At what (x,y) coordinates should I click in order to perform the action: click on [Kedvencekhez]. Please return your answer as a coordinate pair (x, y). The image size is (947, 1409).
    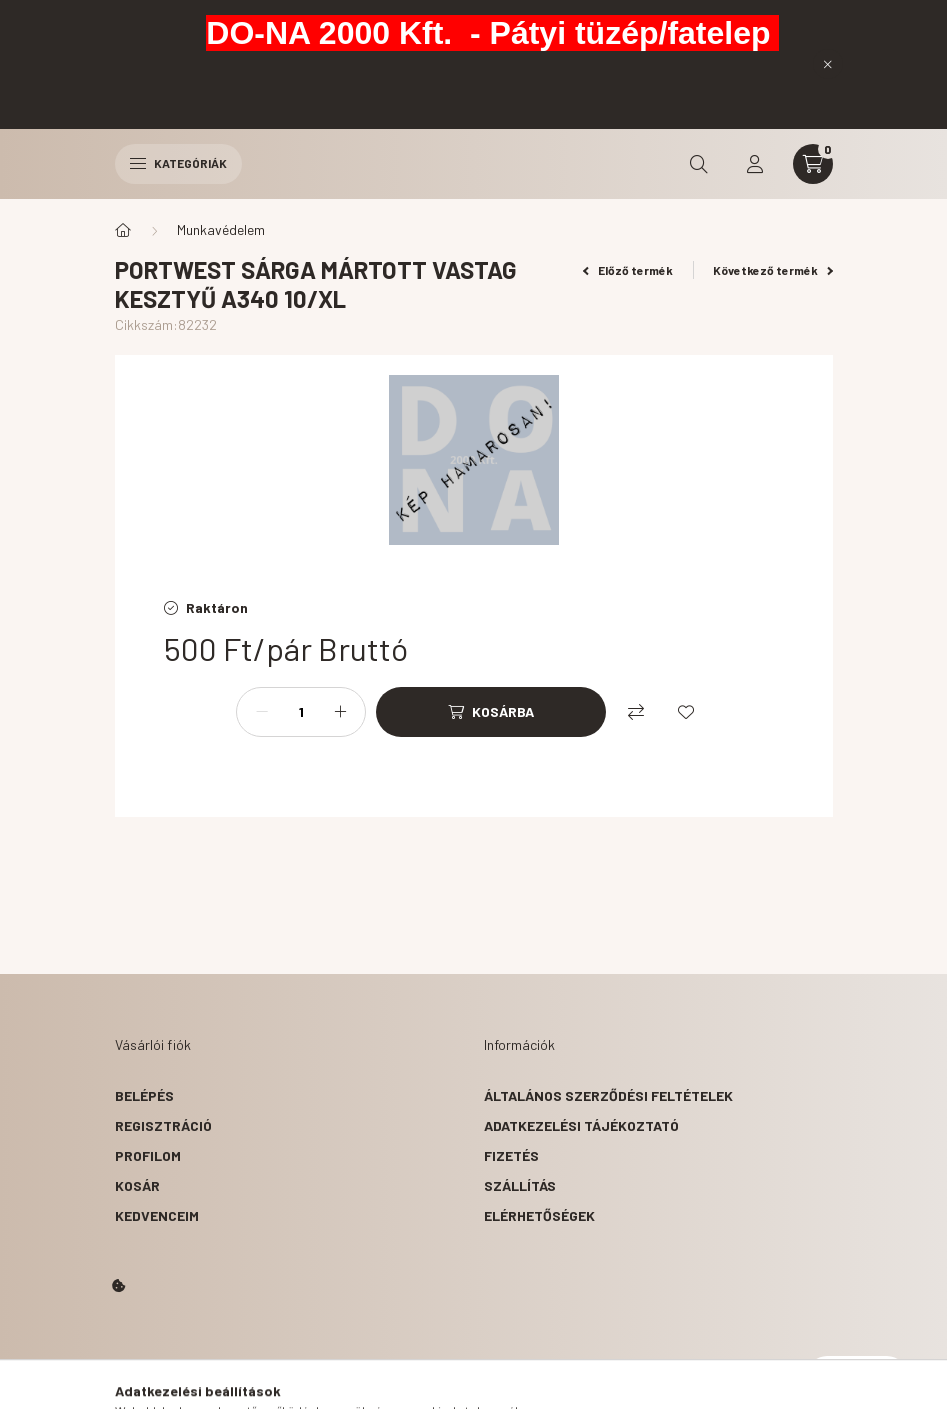
    Looking at the image, I should click on (686, 712).